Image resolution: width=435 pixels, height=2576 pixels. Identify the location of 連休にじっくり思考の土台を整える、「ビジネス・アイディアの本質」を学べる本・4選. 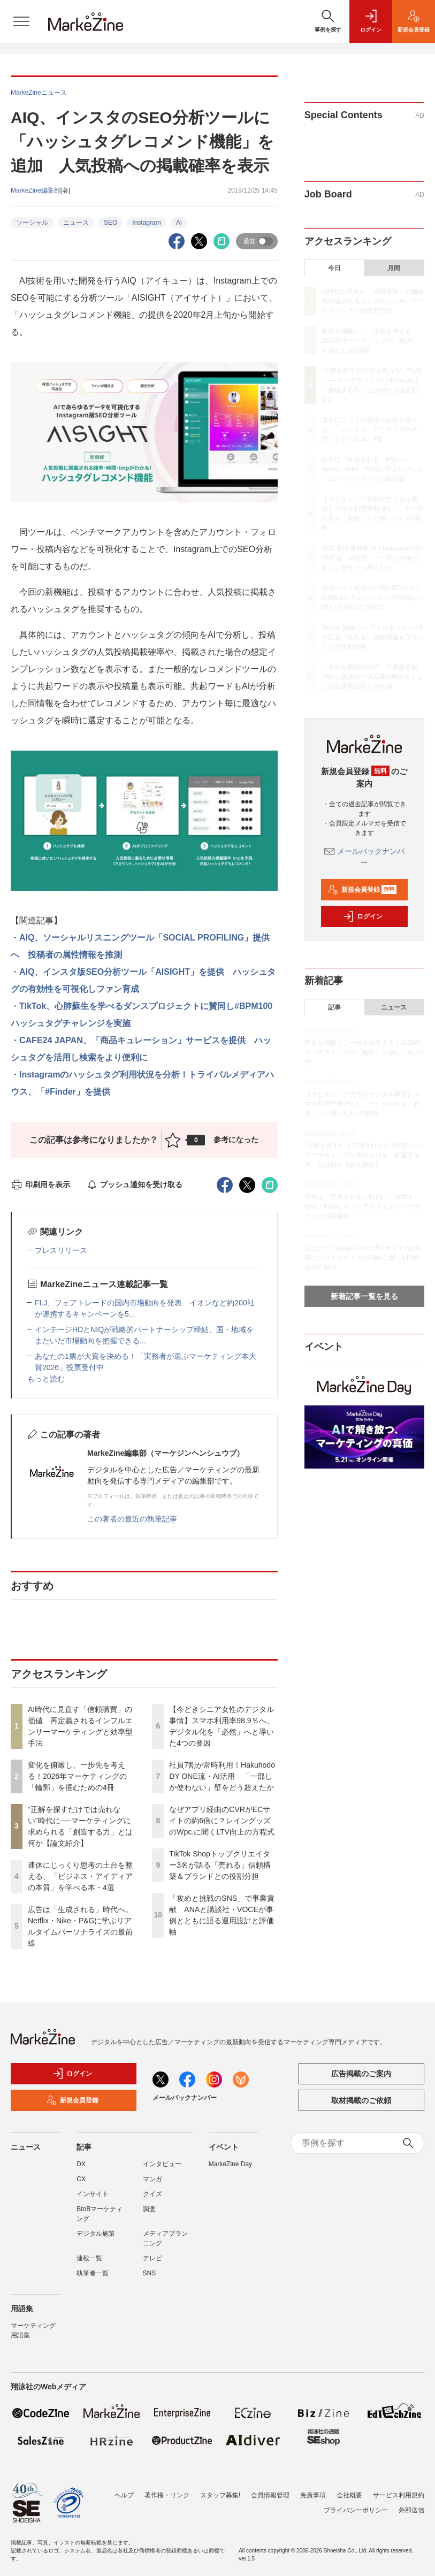
(80, 1876).